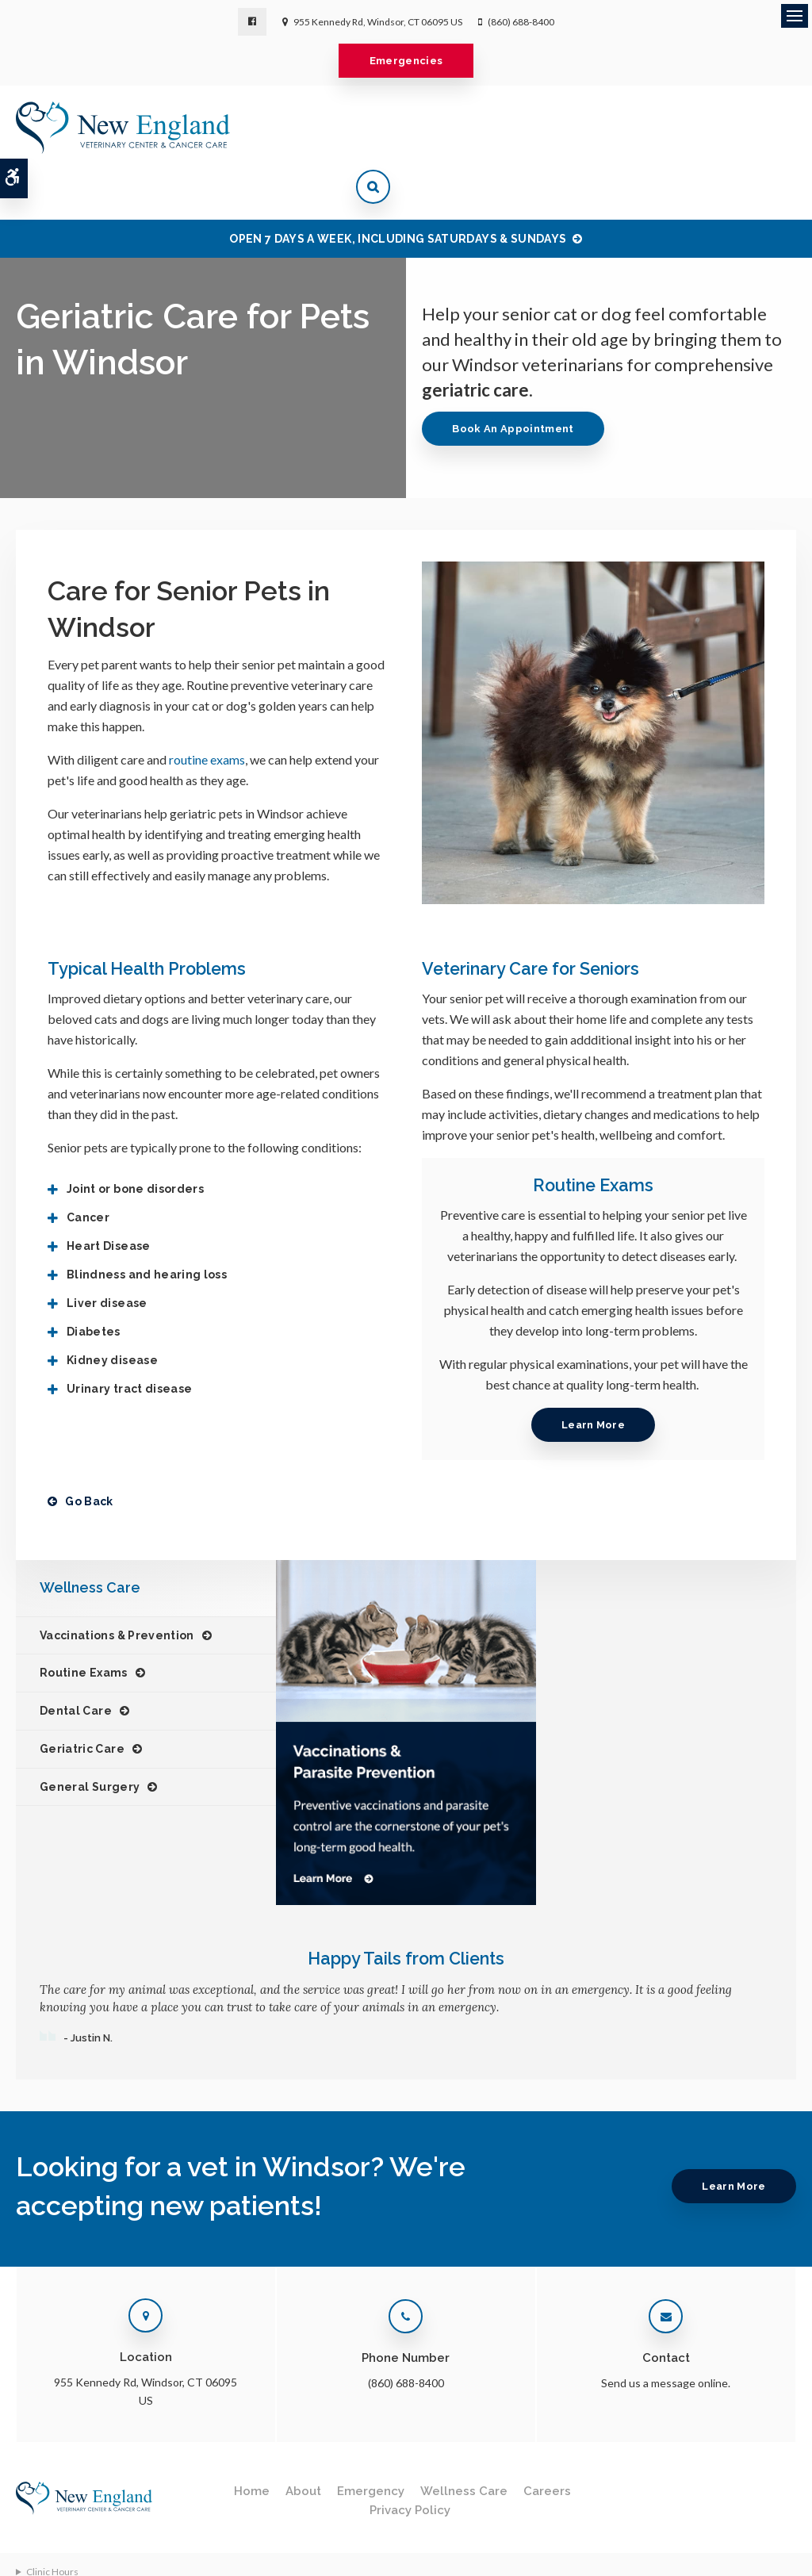 This screenshot has width=812, height=2576. What do you see at coordinates (147, 1224) in the screenshot?
I see `Blindness and hearing loss [tab]` at bounding box center [147, 1224].